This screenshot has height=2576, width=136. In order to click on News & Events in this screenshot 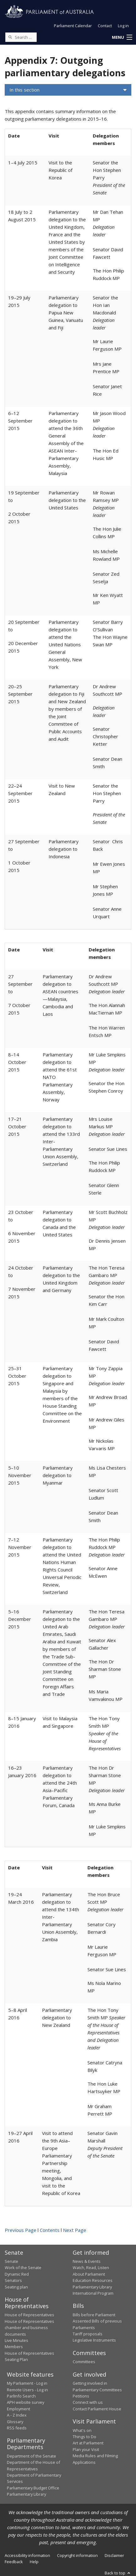, I will do `click(87, 2261)`.